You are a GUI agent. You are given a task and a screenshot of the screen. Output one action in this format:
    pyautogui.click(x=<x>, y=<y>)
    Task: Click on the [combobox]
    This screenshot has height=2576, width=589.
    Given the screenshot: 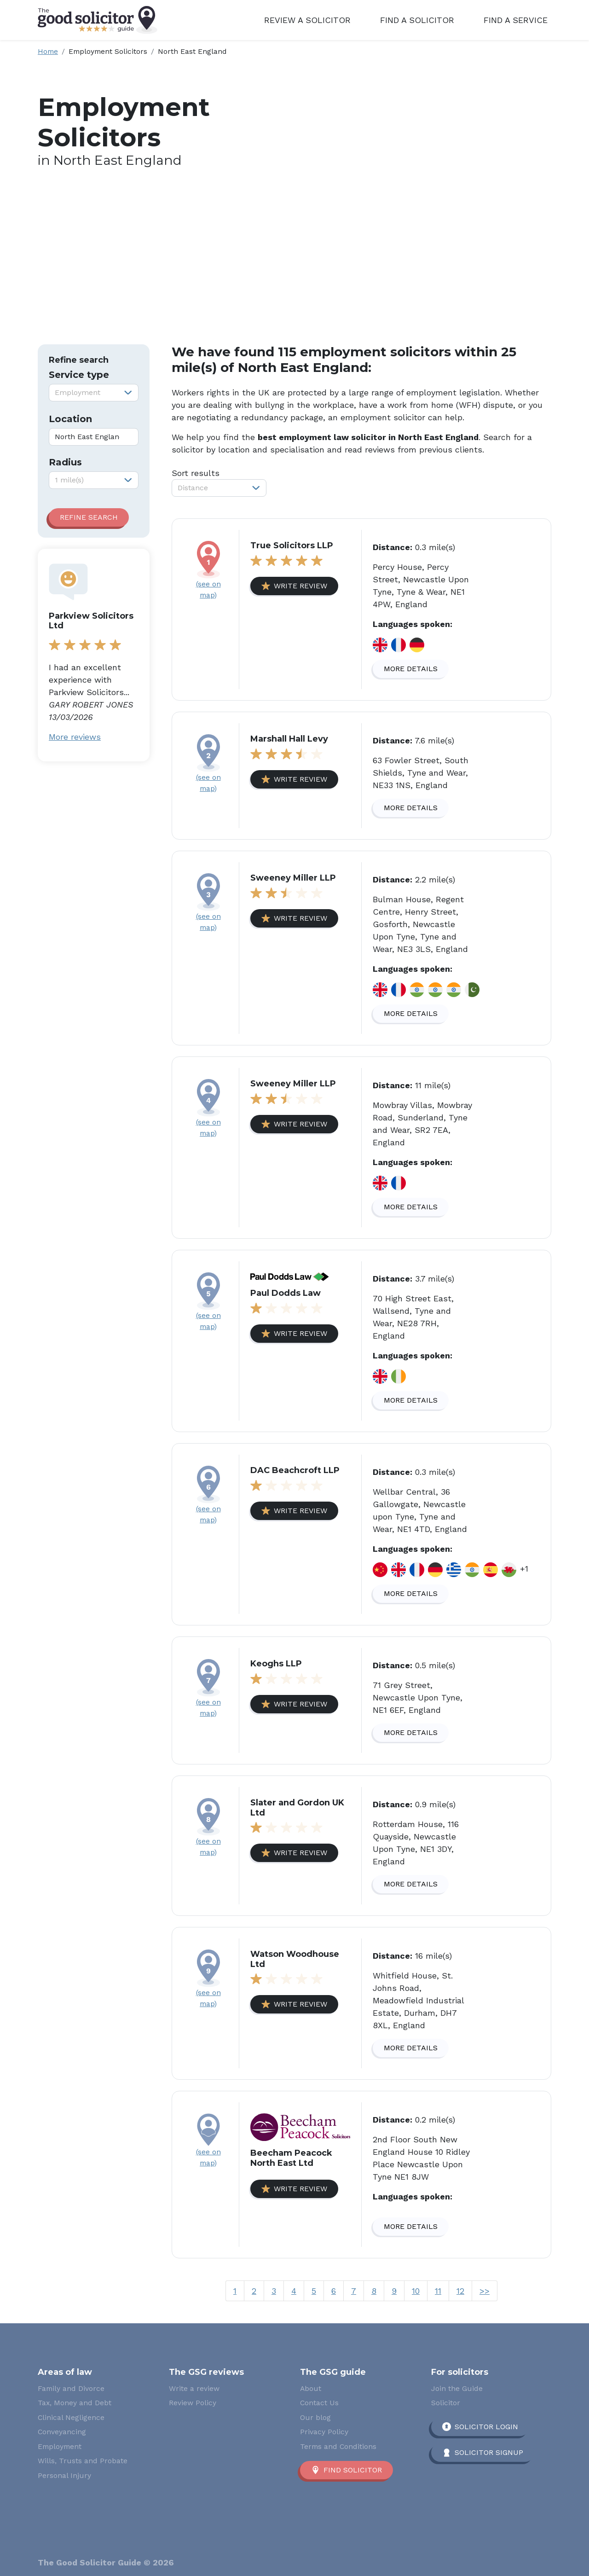 What is the action you would take?
    pyautogui.click(x=94, y=392)
    